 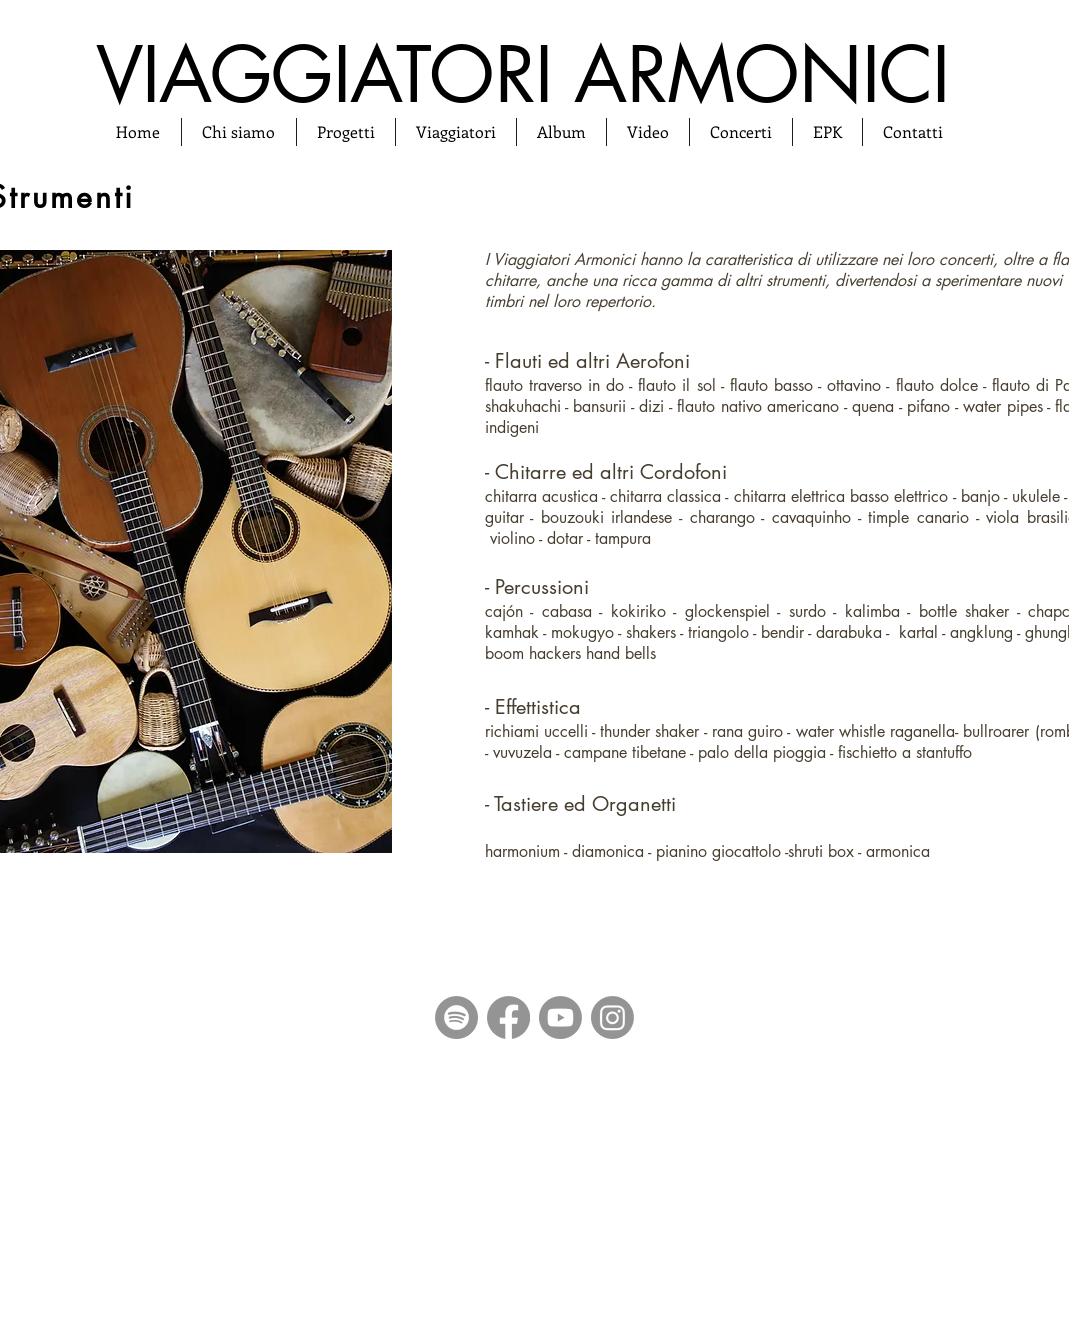 What do you see at coordinates (456, 1017) in the screenshot?
I see `[Spotify]` at bounding box center [456, 1017].